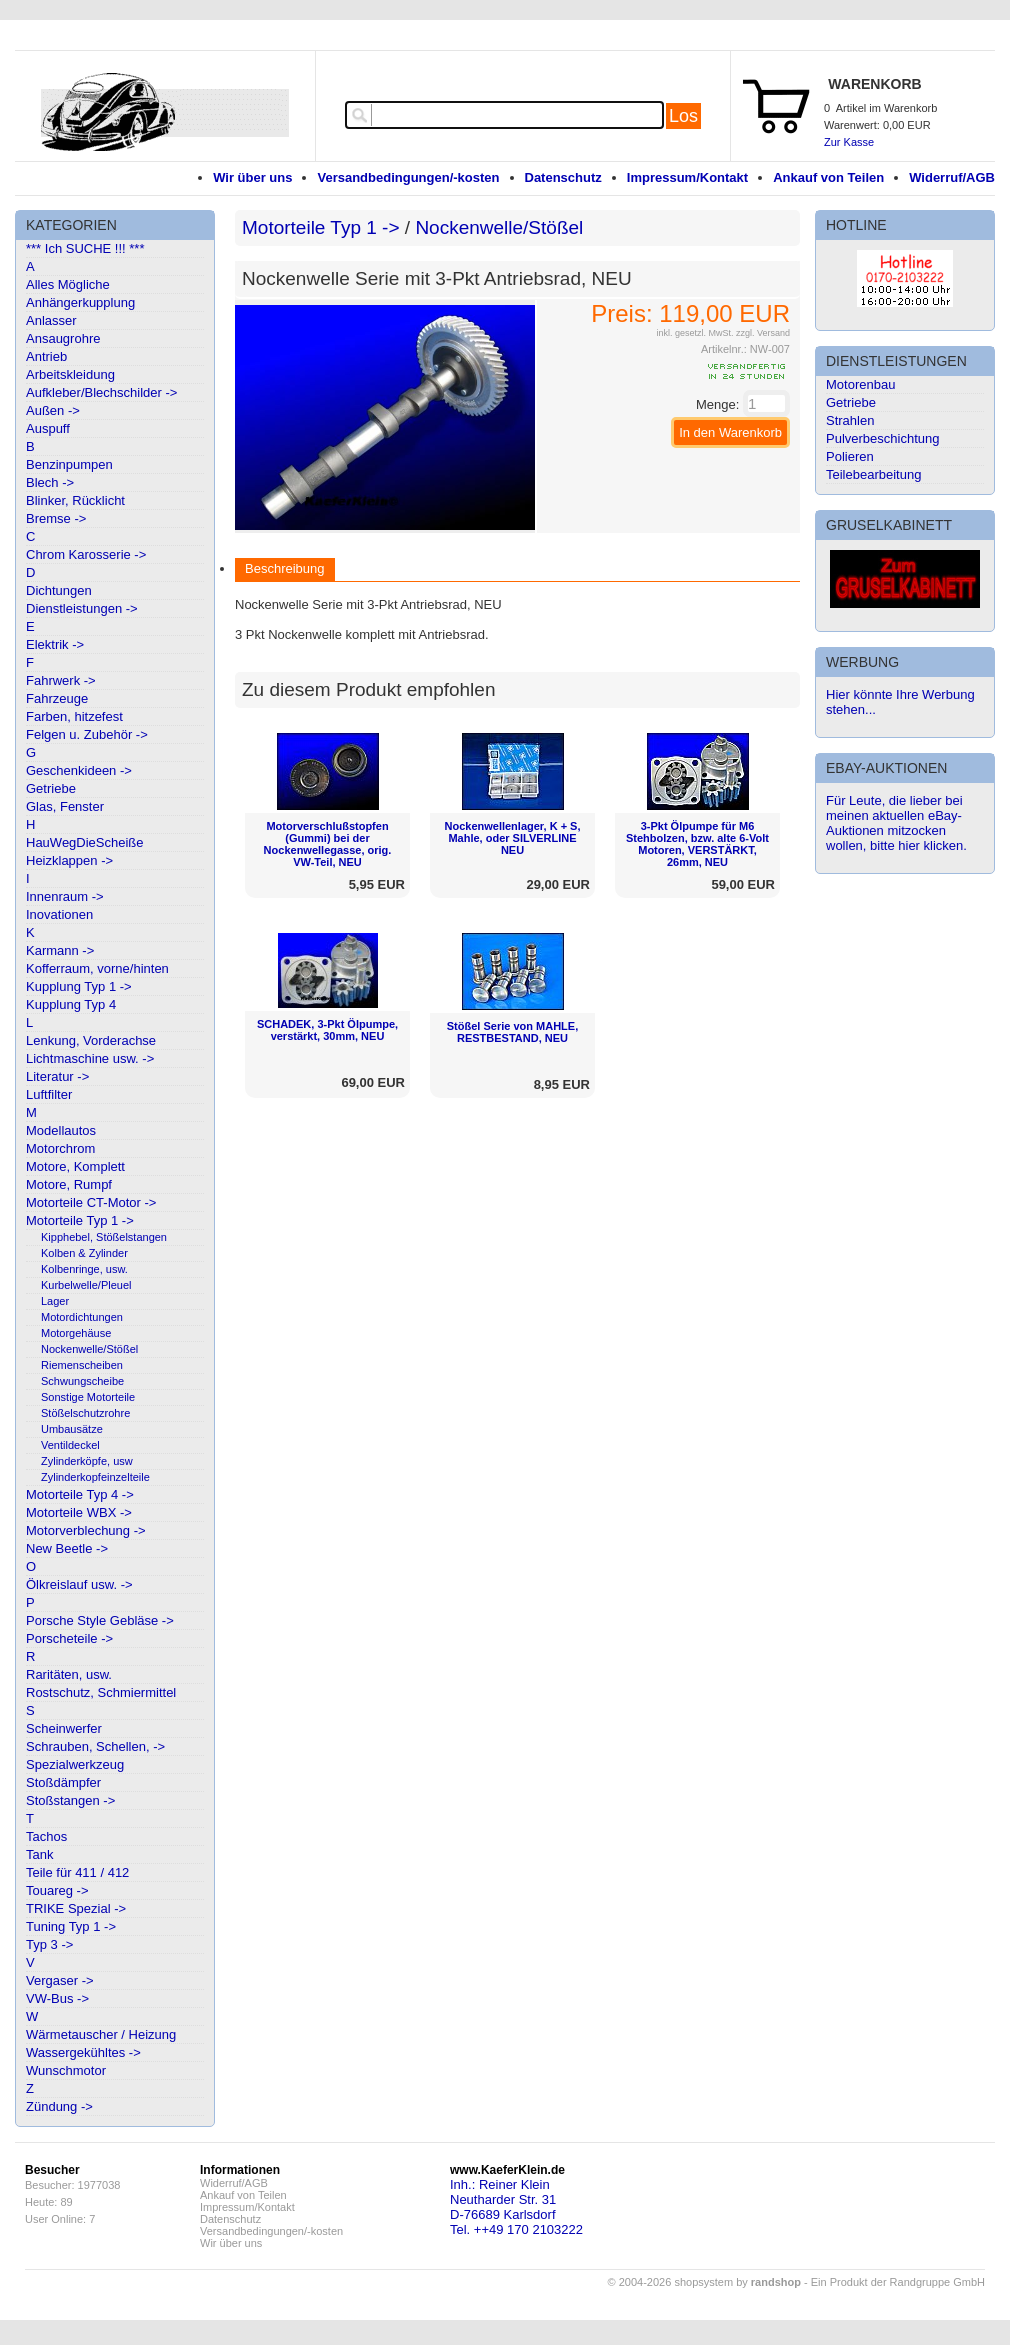  What do you see at coordinates (91, 1040) in the screenshot?
I see `Lenkung, Vorderachse` at bounding box center [91, 1040].